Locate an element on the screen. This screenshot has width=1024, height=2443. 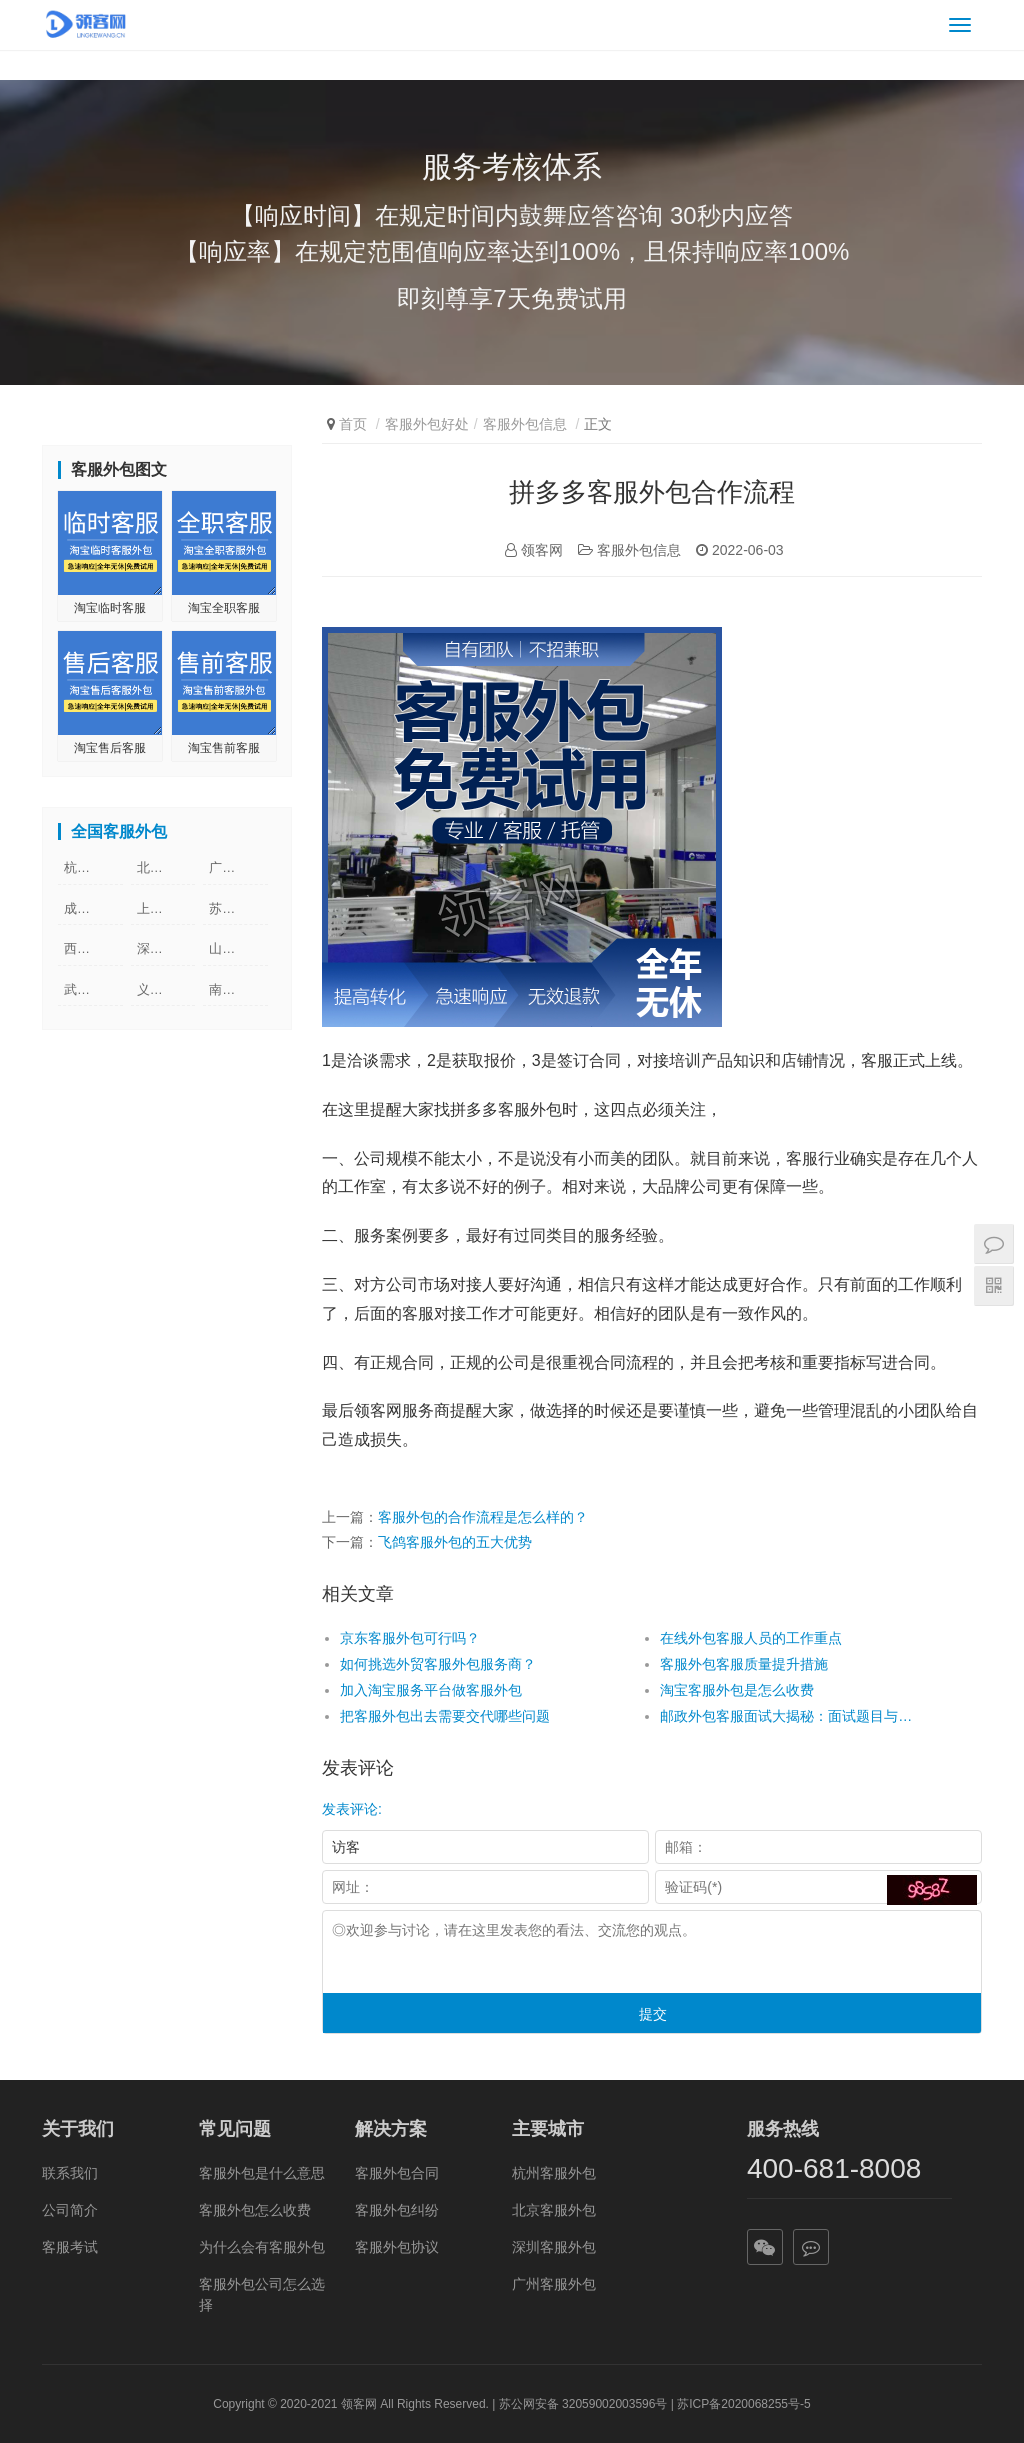
邮政外包客服面试大揭秘：面试题目与答案解析 is located at coordinates (788, 1716).